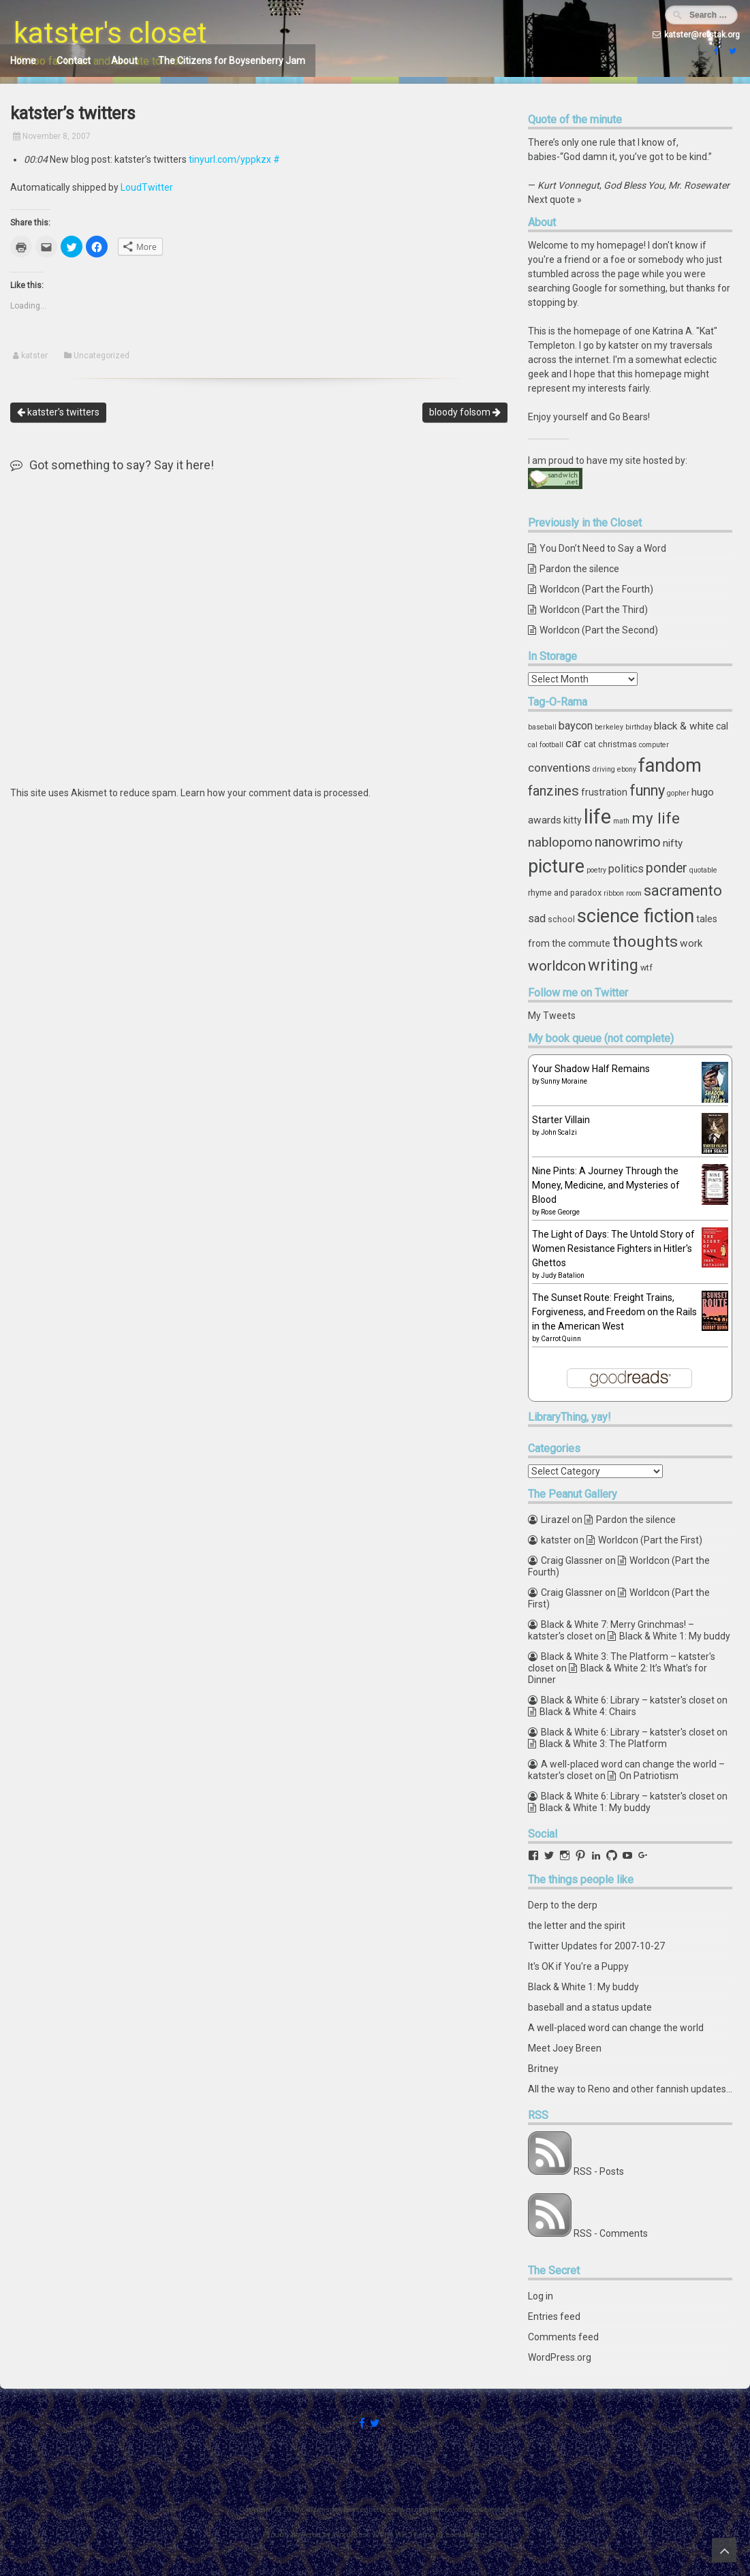 The height and width of the screenshot is (2576, 750). What do you see at coordinates (616, 2027) in the screenshot?
I see `A well-placed word can change the world` at bounding box center [616, 2027].